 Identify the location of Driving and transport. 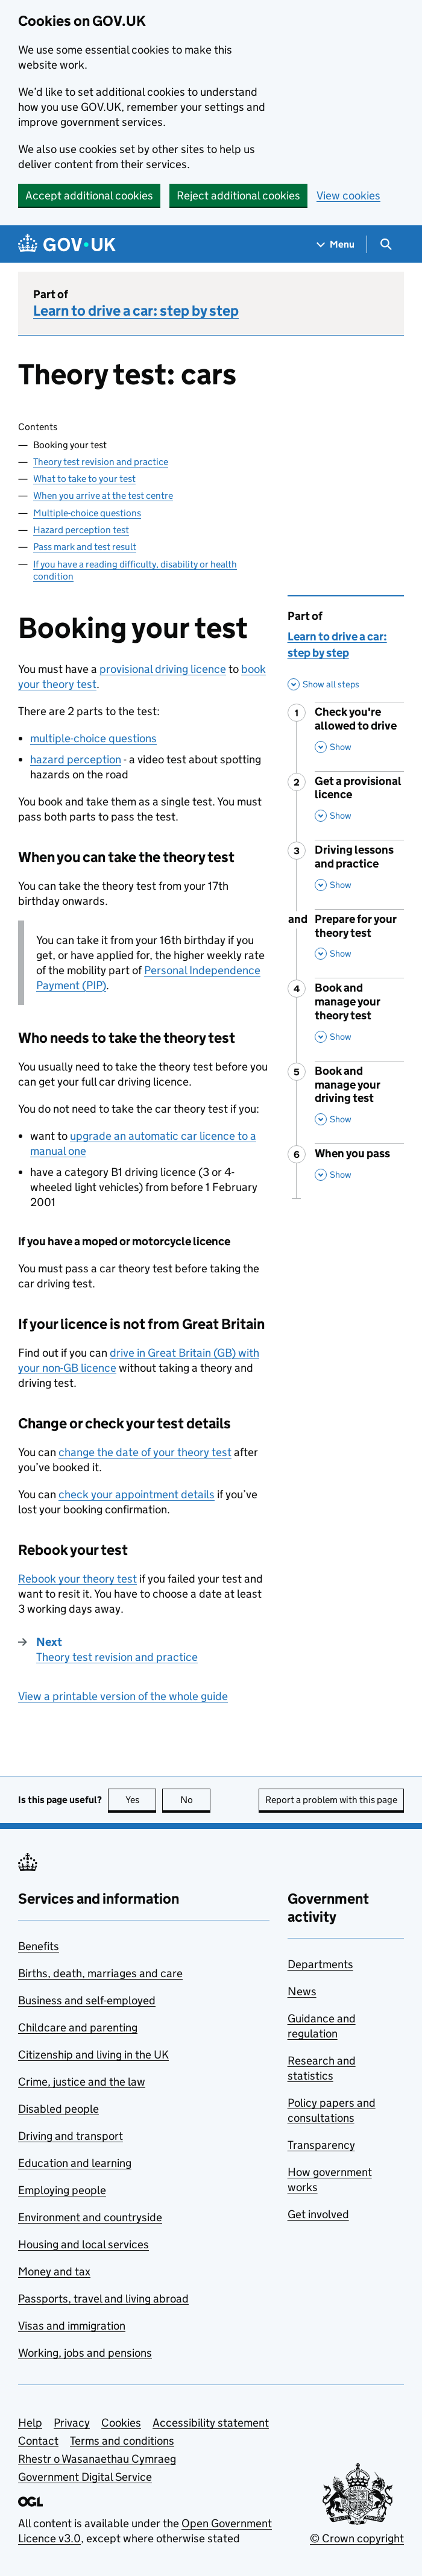
(70, 2136).